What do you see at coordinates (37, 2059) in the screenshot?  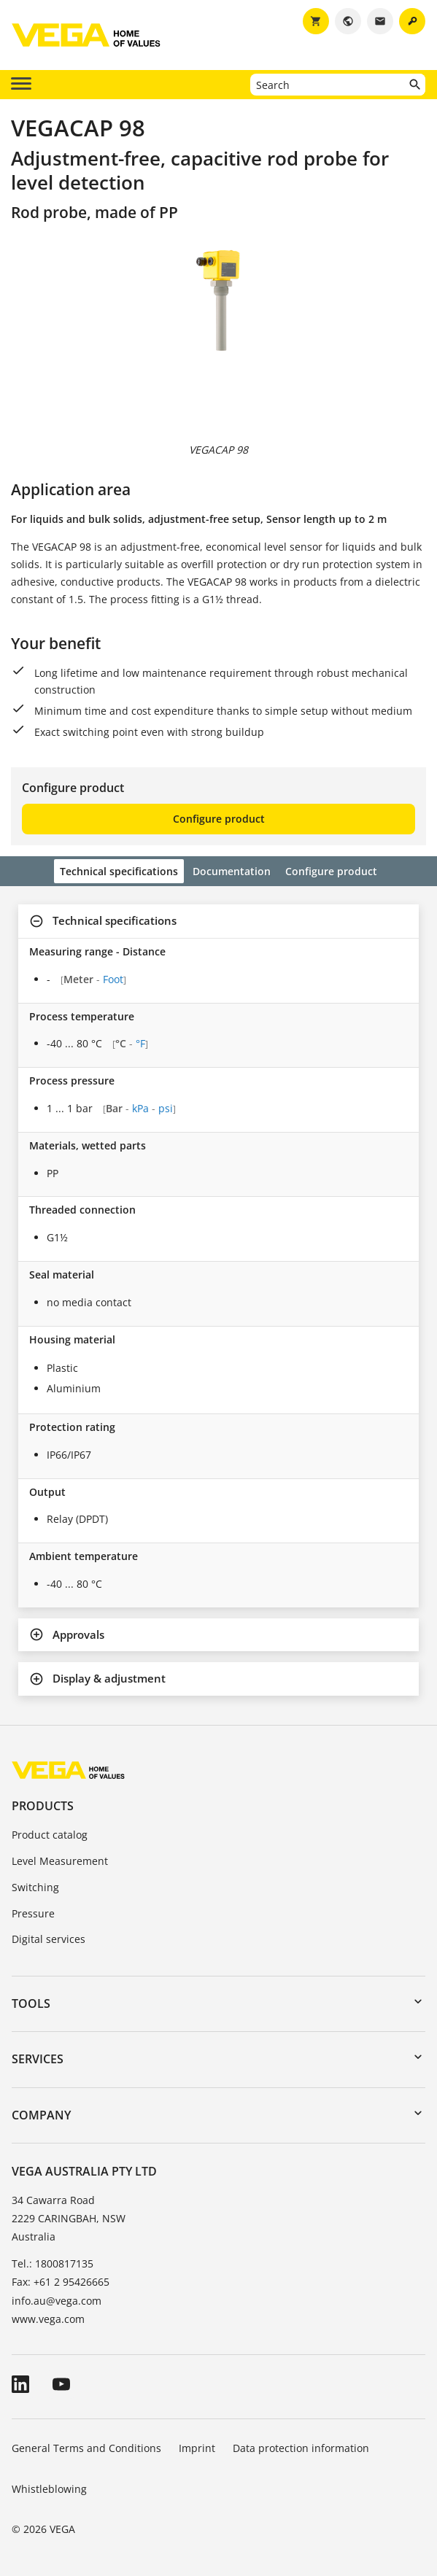 I see `Services` at bounding box center [37, 2059].